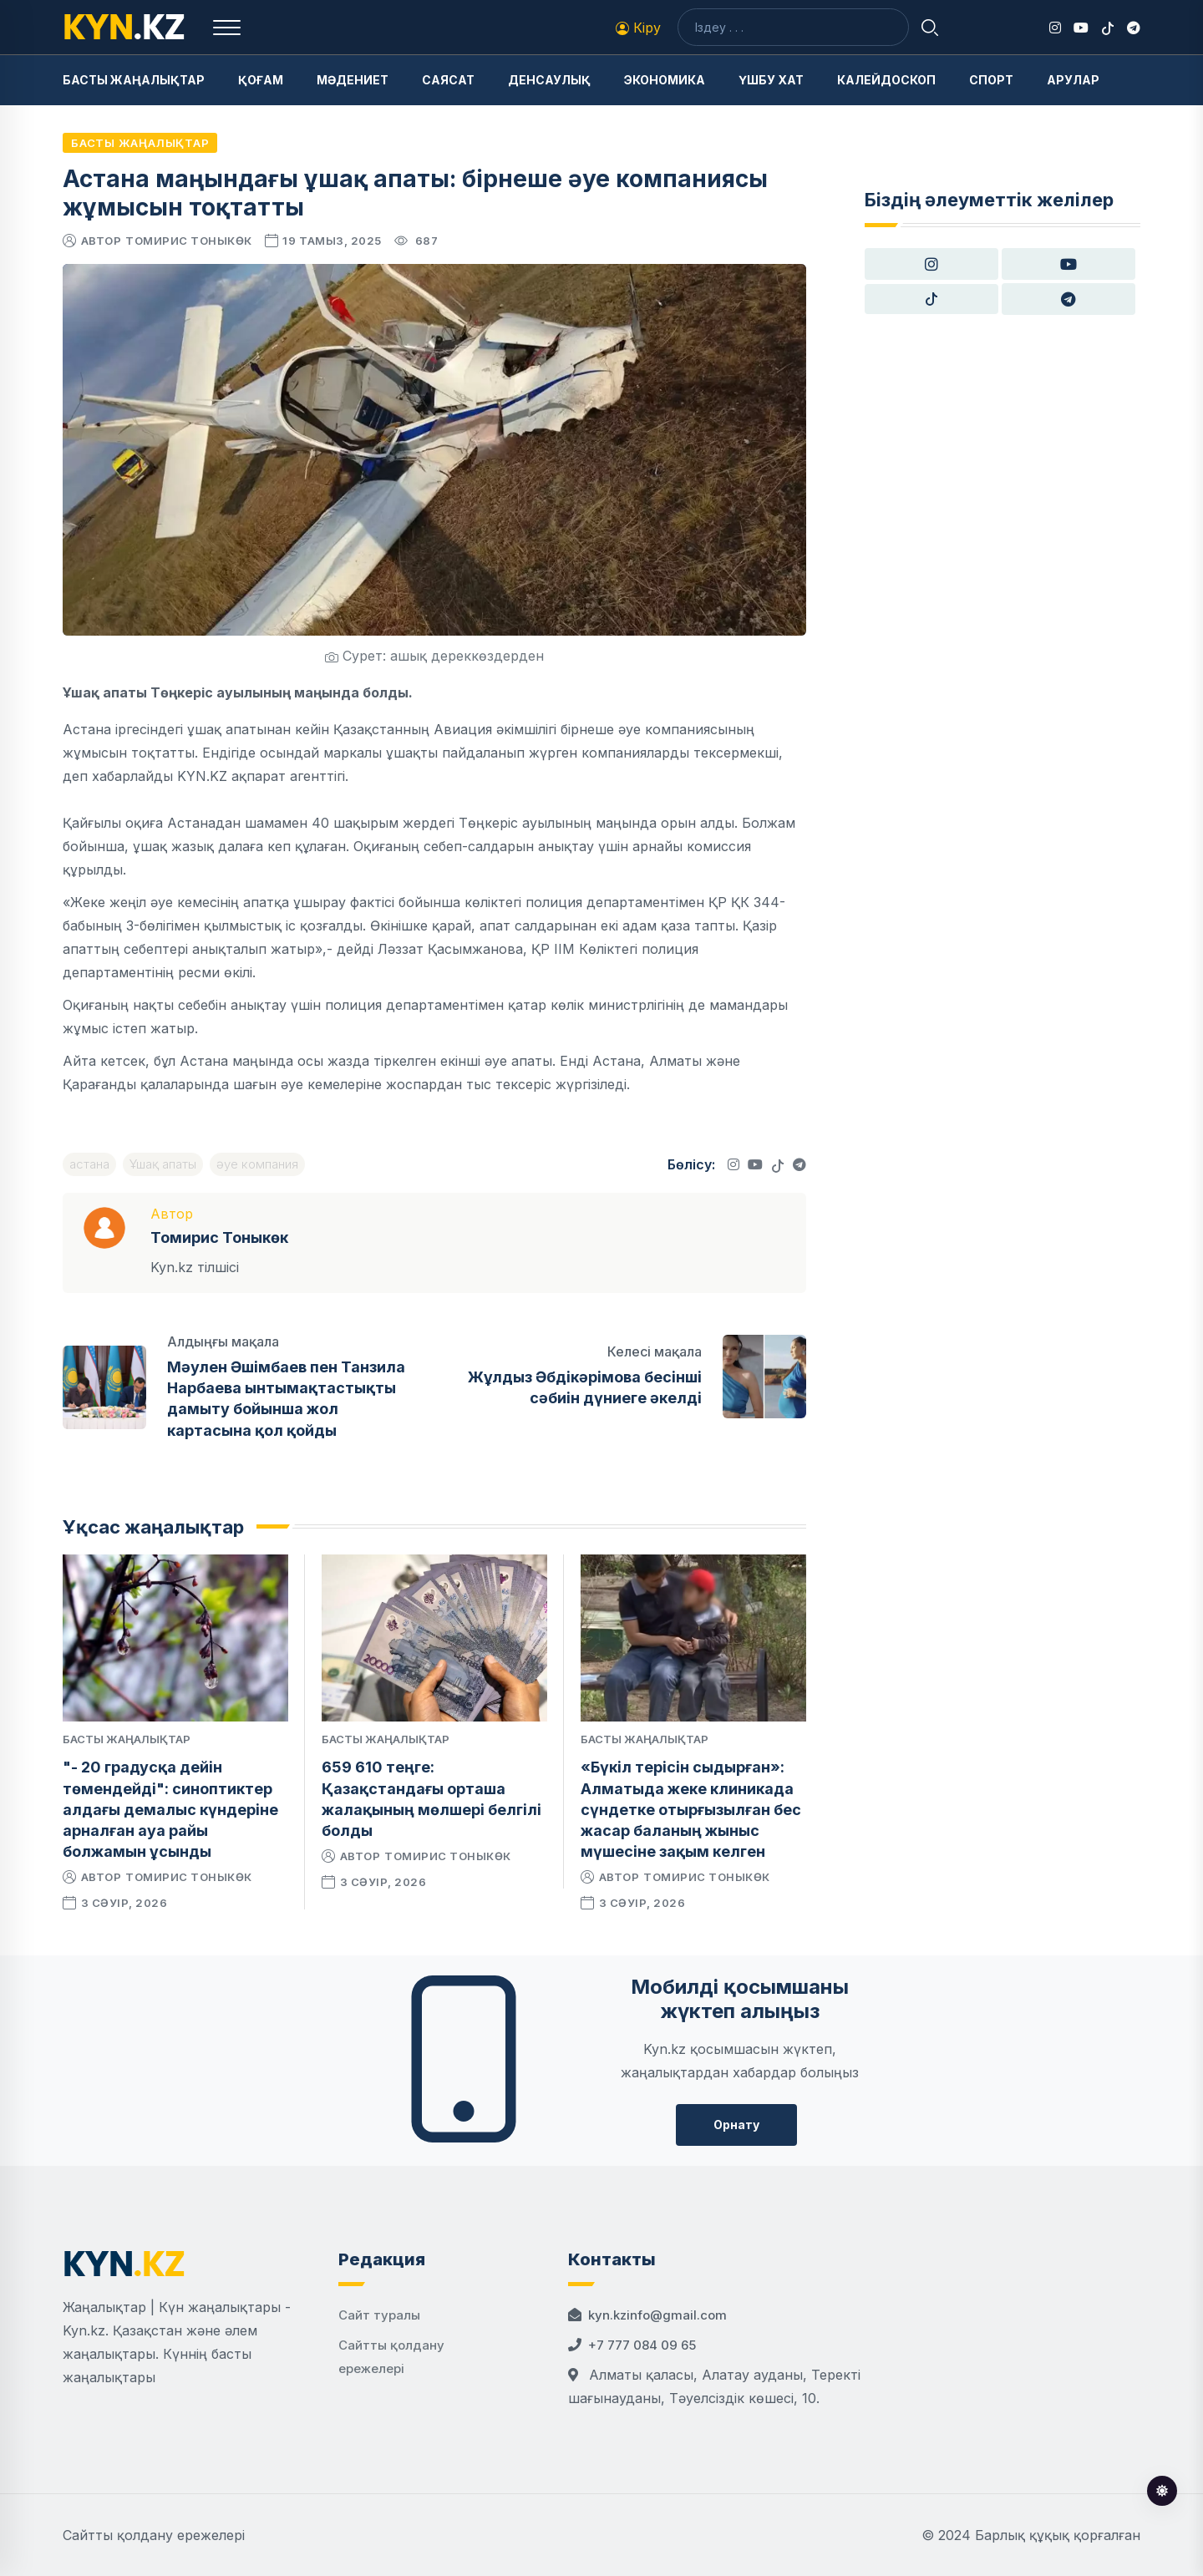 This screenshot has width=1203, height=2576. Describe the element at coordinates (89, 1164) in the screenshot. I see `астана` at that location.